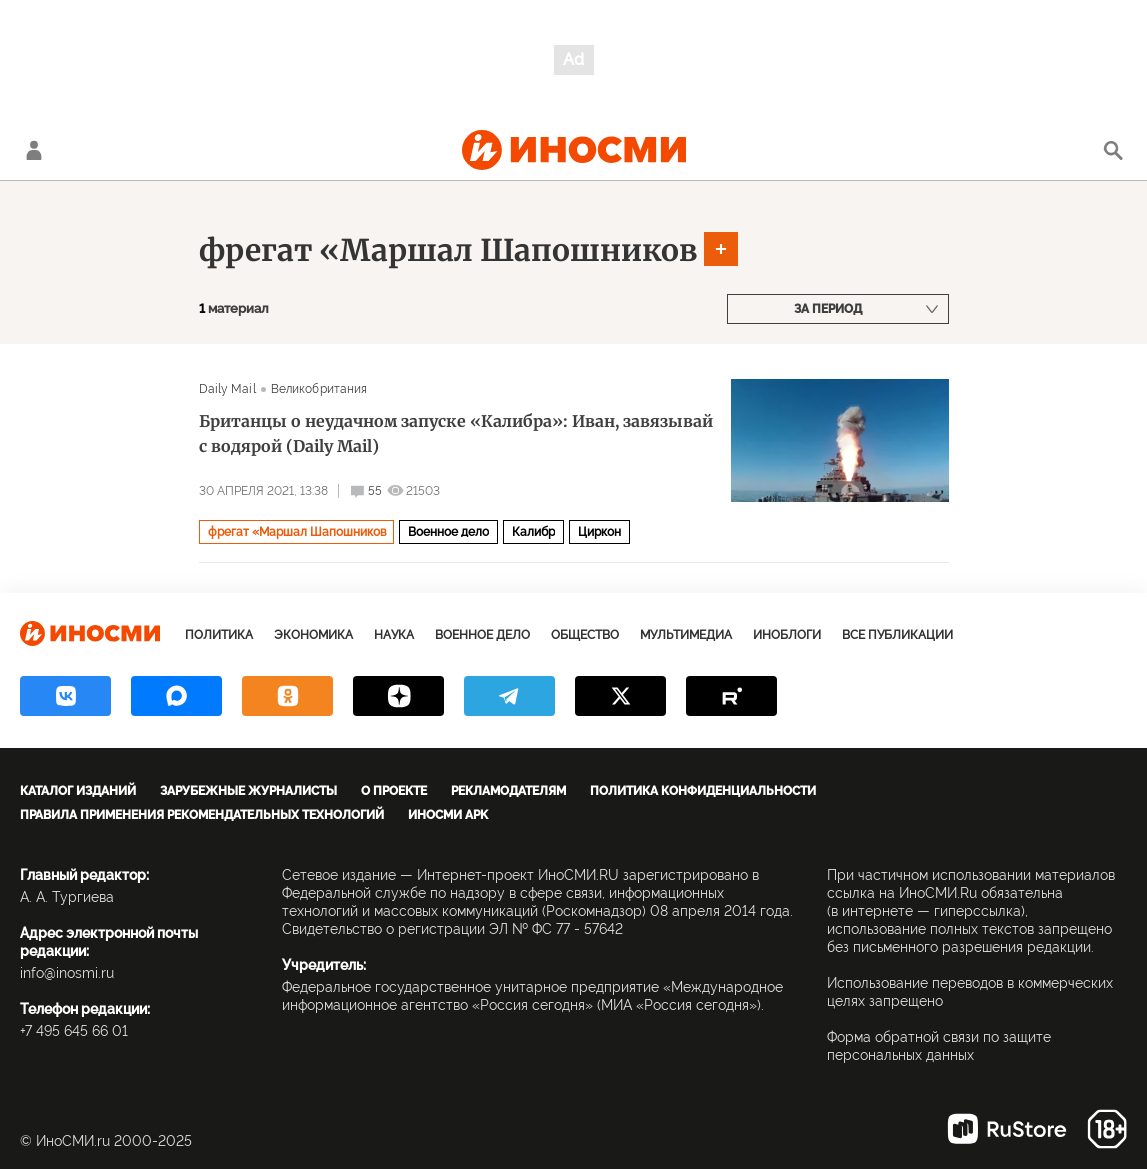  Describe the element at coordinates (787, 635) in the screenshot. I see `ИноБлоги` at that location.